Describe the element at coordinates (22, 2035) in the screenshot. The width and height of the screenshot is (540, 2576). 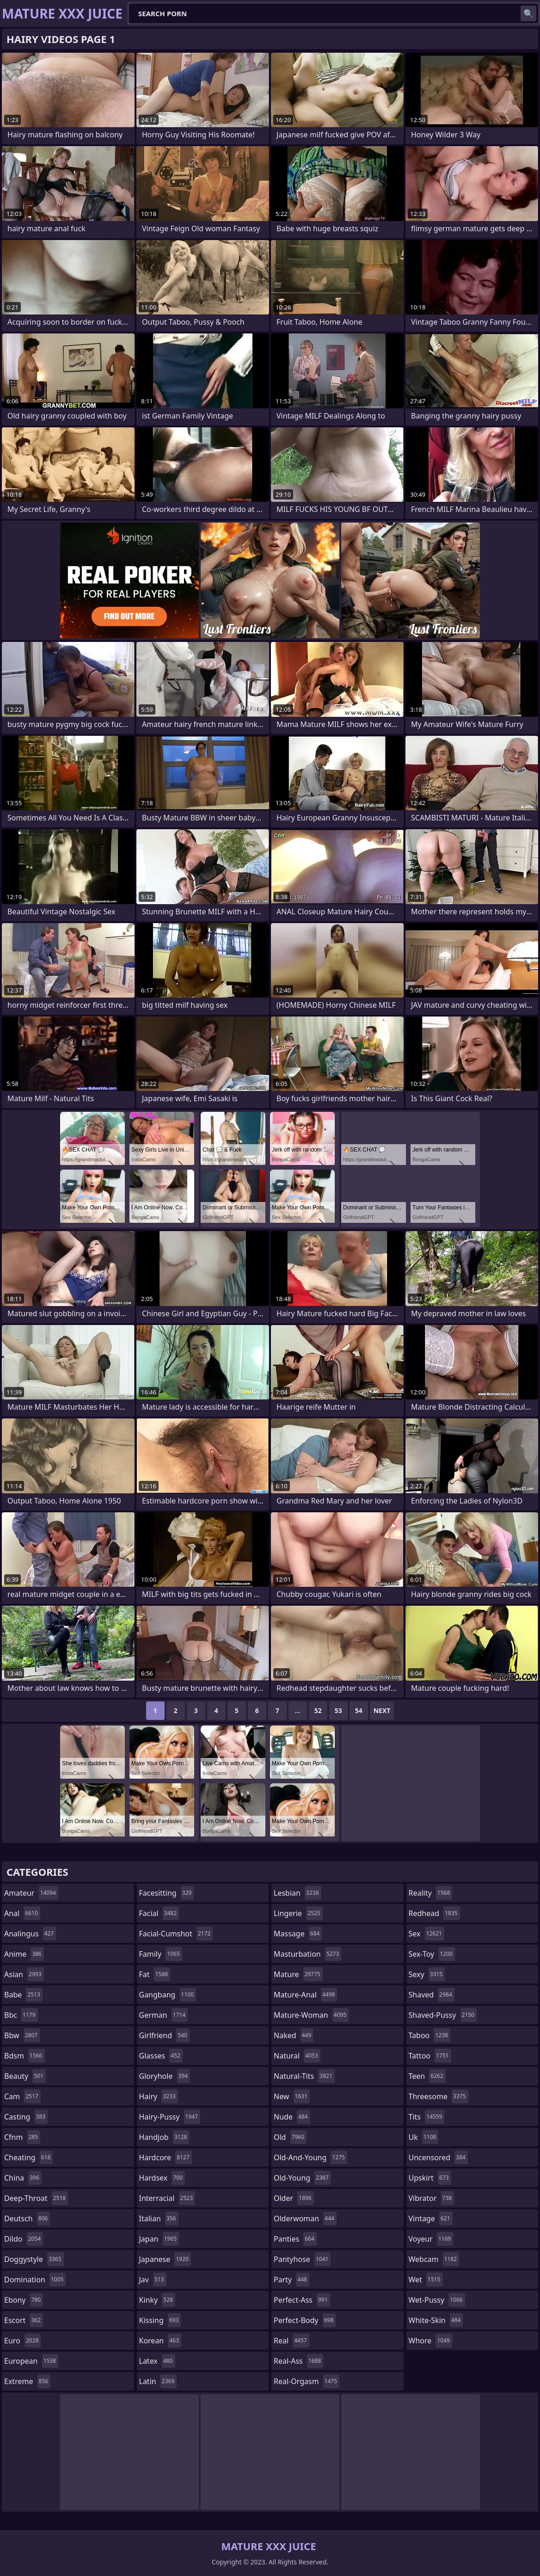
I see `bbw` at that location.